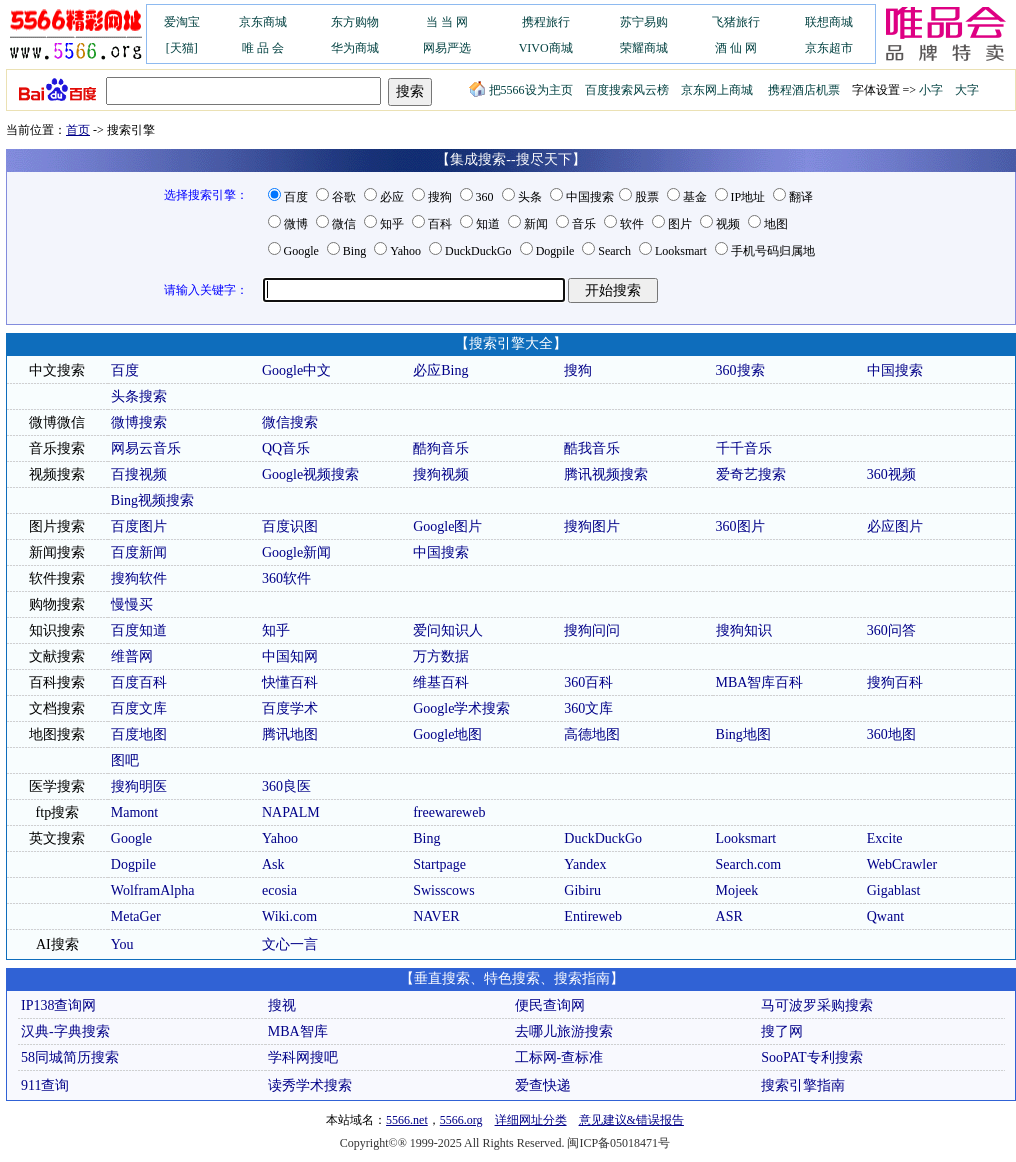  What do you see at coordinates (440, 197) in the screenshot?
I see `搜狗` at bounding box center [440, 197].